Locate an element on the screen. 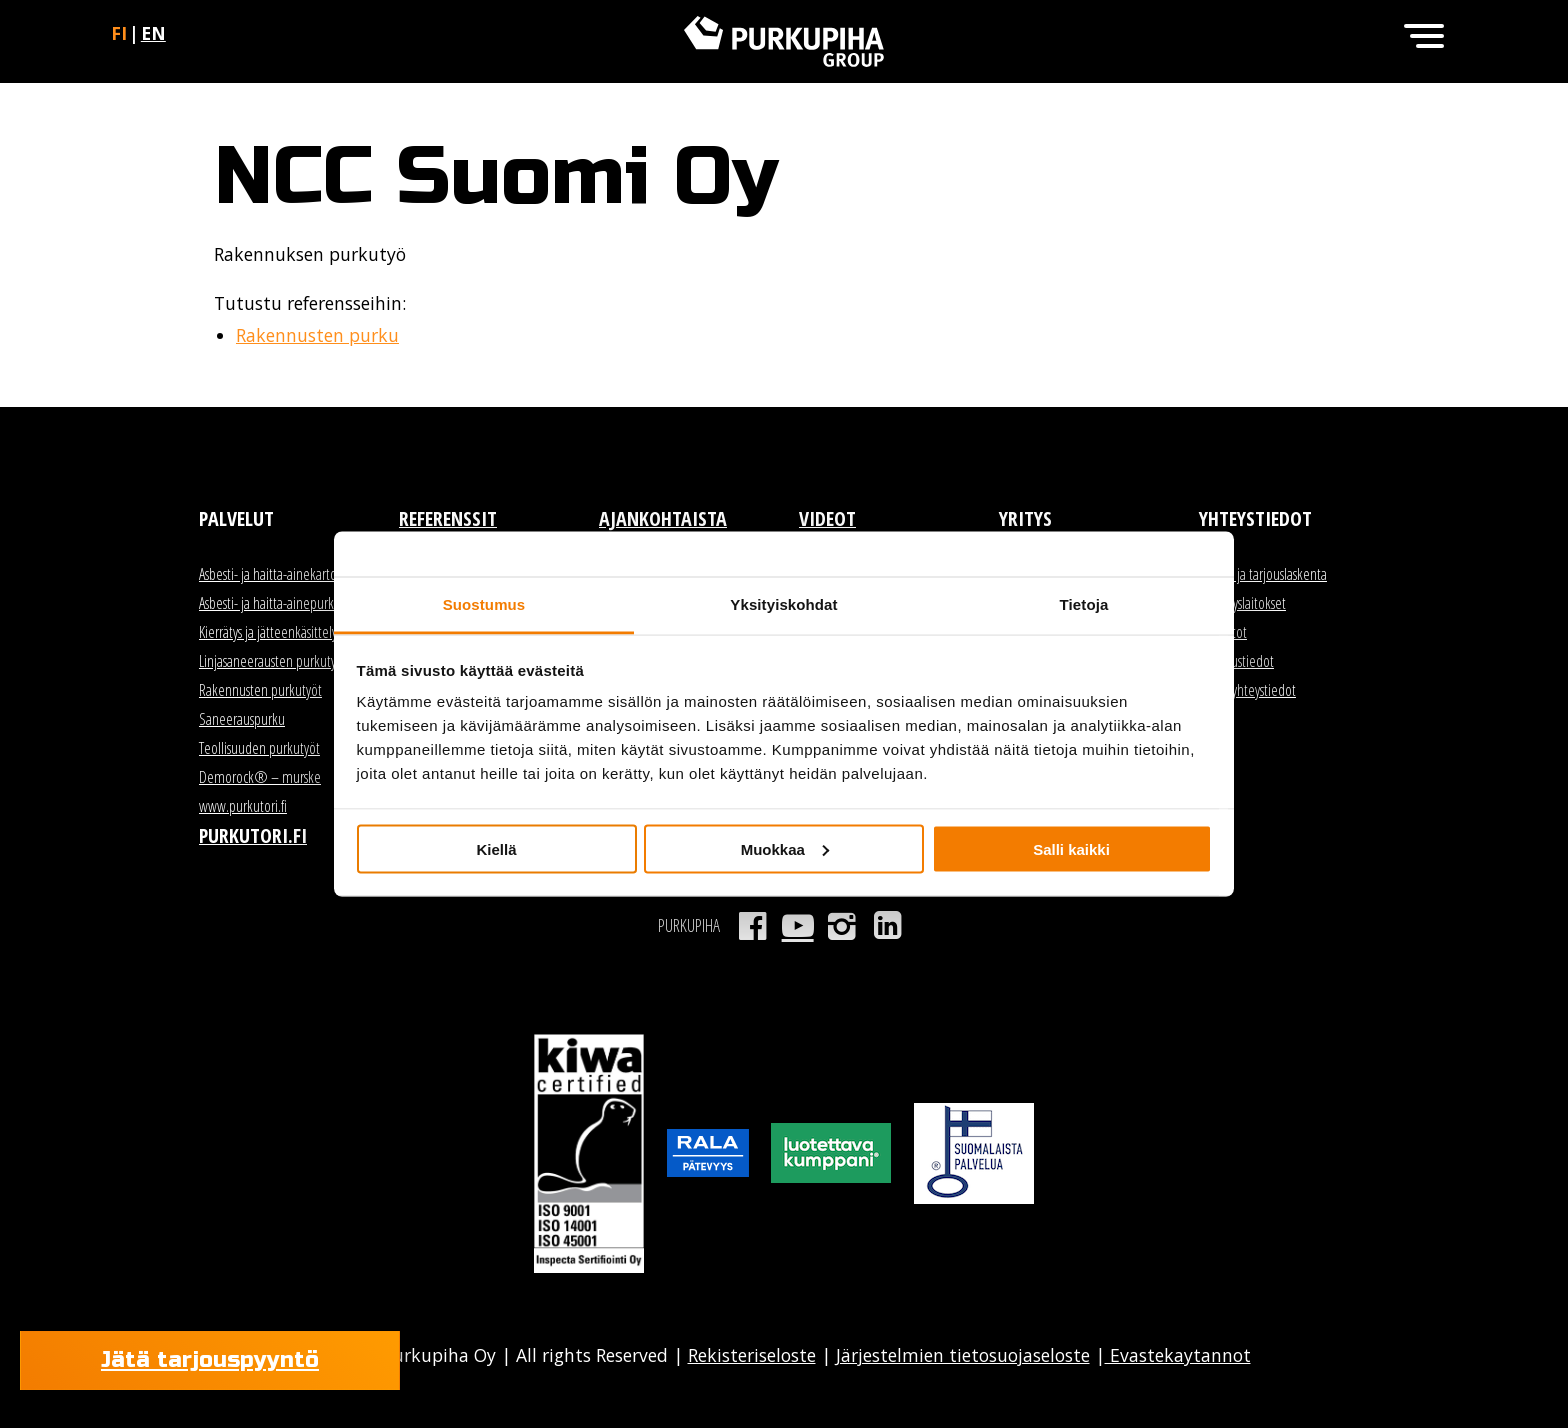  Instagram is located at coordinates (842, 926).